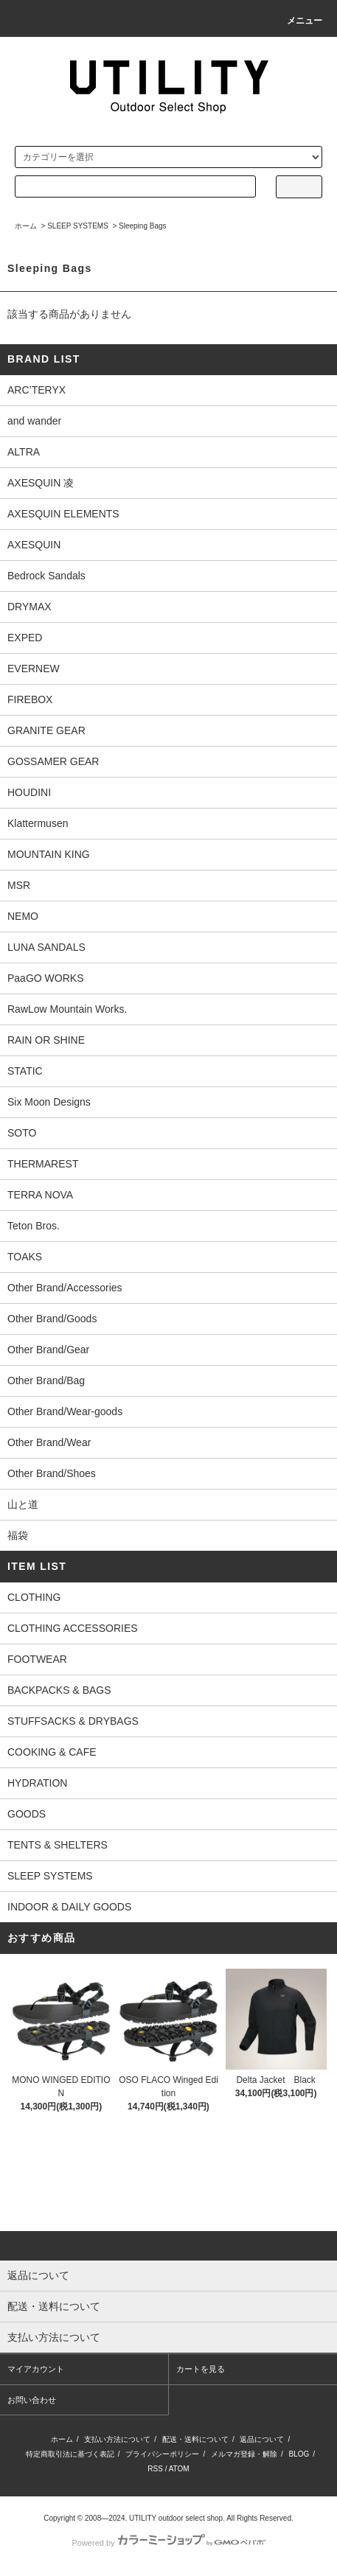 Image resolution: width=337 pixels, height=2576 pixels. I want to click on 返品について, so click(262, 2439).